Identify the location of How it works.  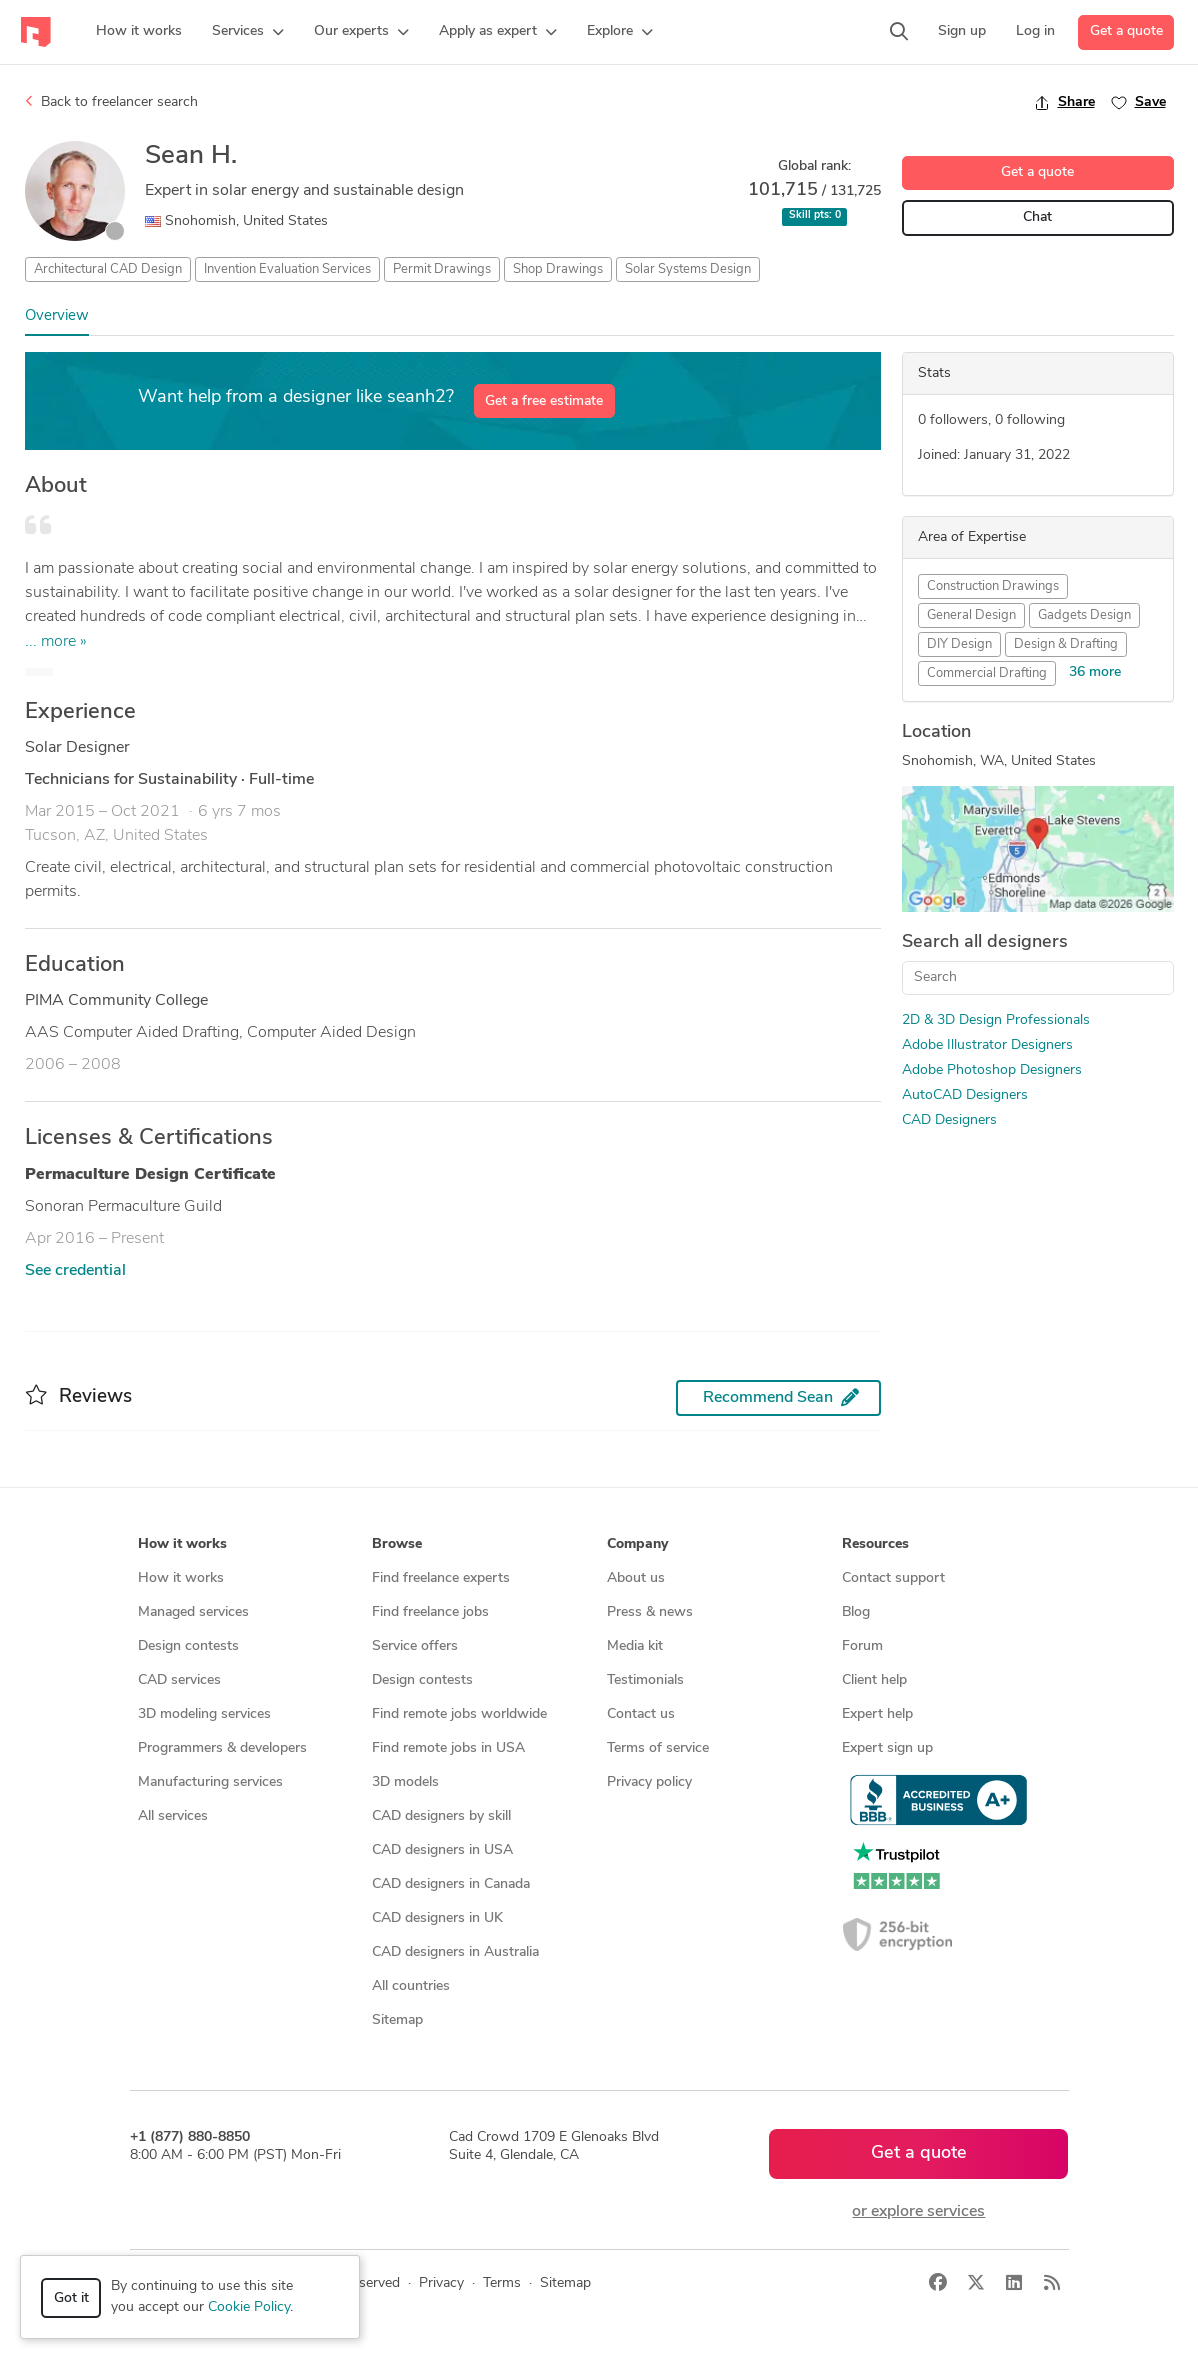
(181, 1578).